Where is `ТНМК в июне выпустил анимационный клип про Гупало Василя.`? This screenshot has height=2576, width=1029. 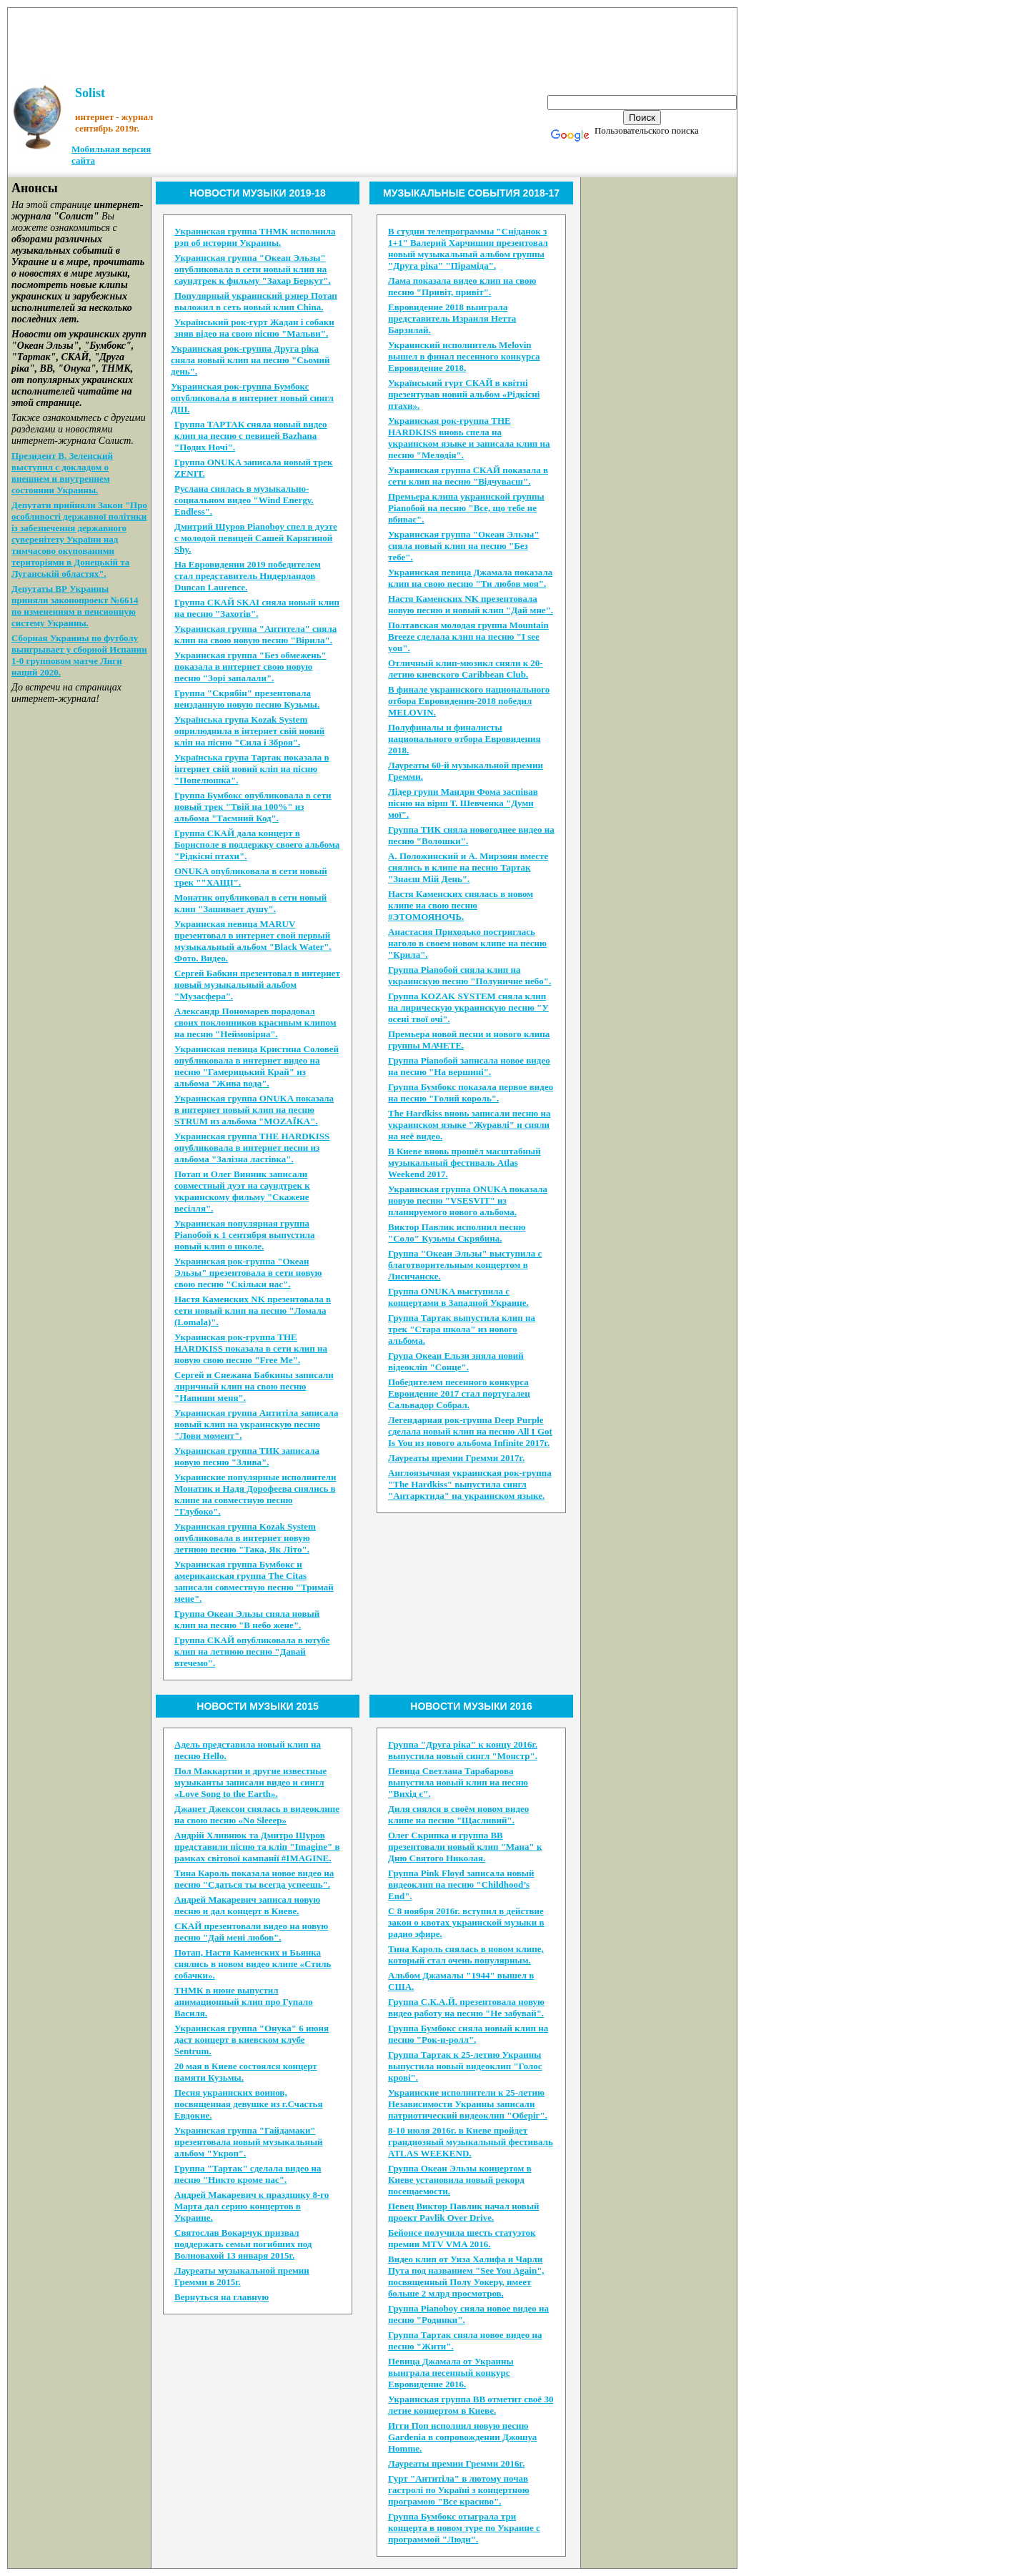
ТНМК в июне выпустил анимационный клип про Гупало Василя. is located at coordinates (243, 2001).